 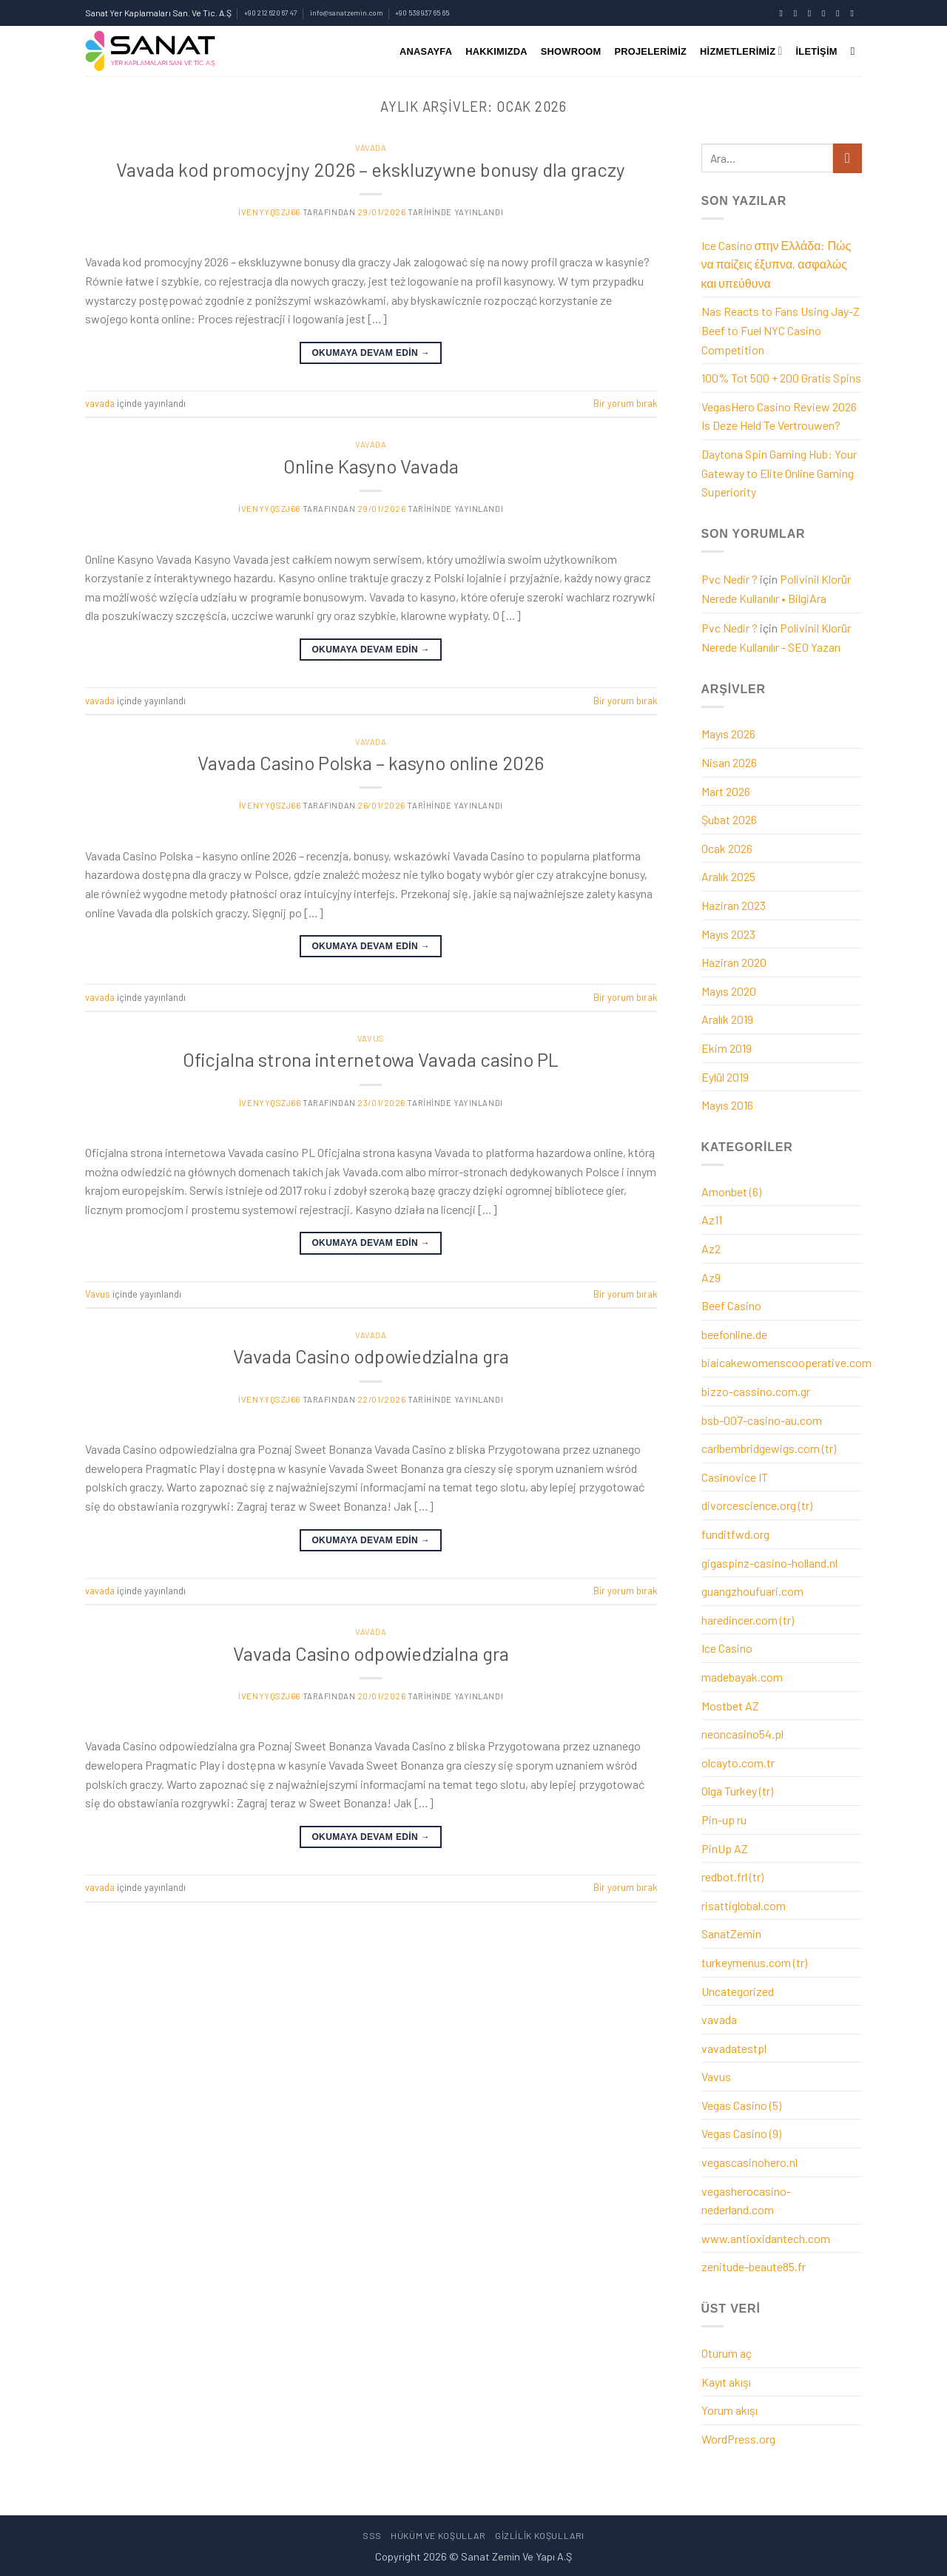 What do you see at coordinates (752, 1591) in the screenshot?
I see `guangzhoufuari.com` at bounding box center [752, 1591].